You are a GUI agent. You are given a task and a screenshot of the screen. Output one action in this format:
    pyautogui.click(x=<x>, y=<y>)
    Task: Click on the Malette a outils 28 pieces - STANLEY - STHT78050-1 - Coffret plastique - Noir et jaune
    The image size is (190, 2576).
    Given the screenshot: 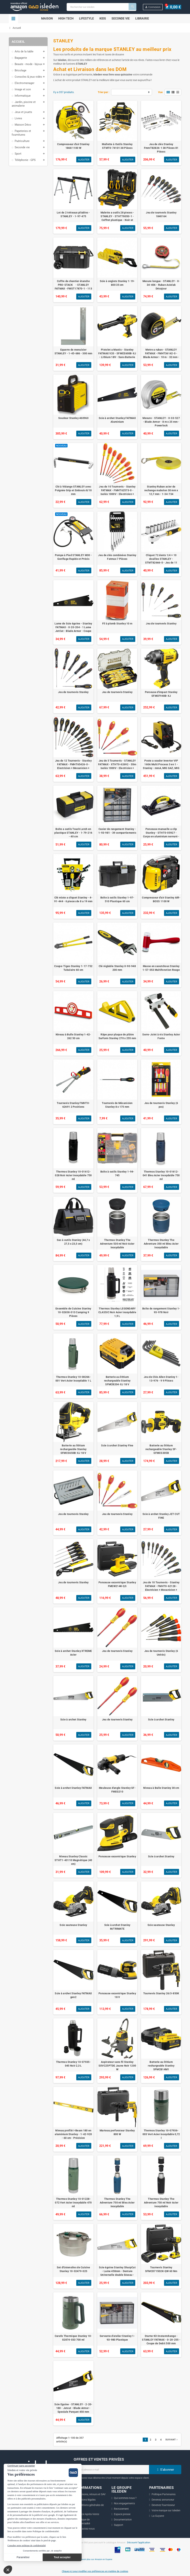 What is the action you would take?
    pyautogui.click(x=117, y=218)
    